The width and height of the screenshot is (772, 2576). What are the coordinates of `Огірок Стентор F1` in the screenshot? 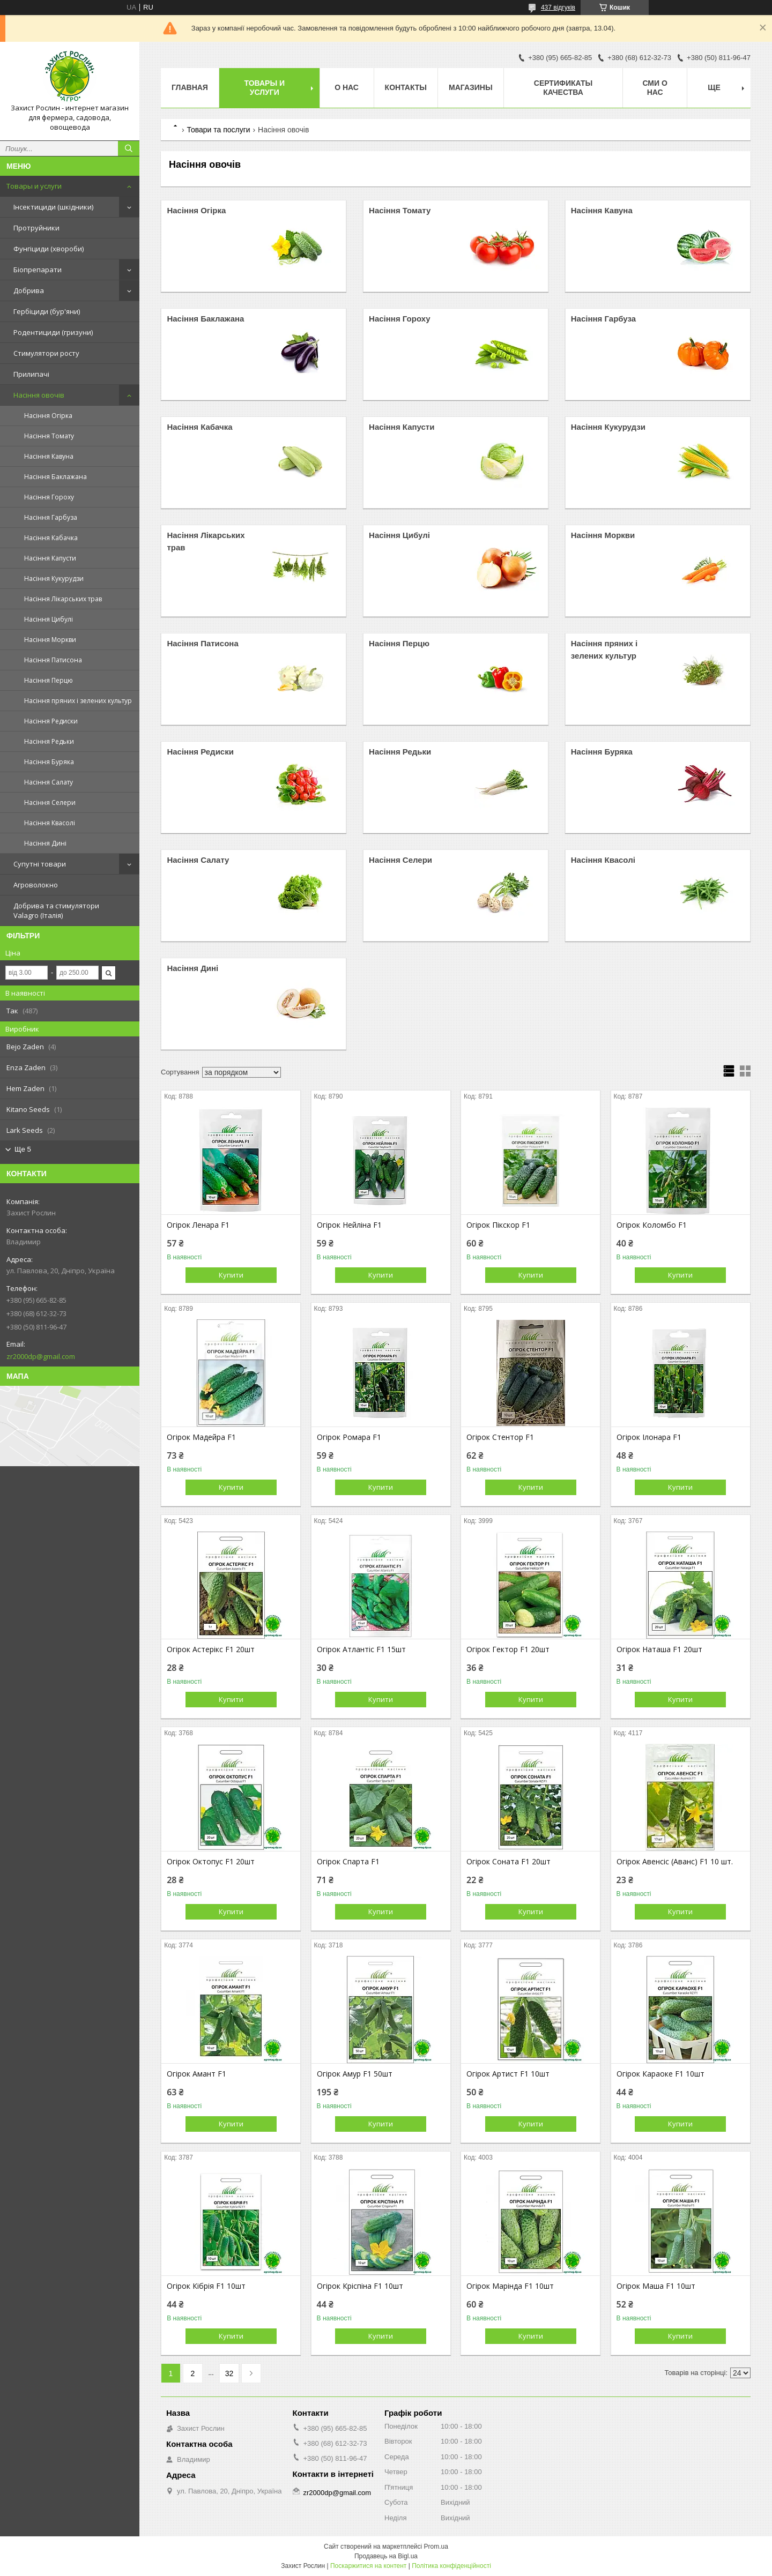 It's located at (500, 1437).